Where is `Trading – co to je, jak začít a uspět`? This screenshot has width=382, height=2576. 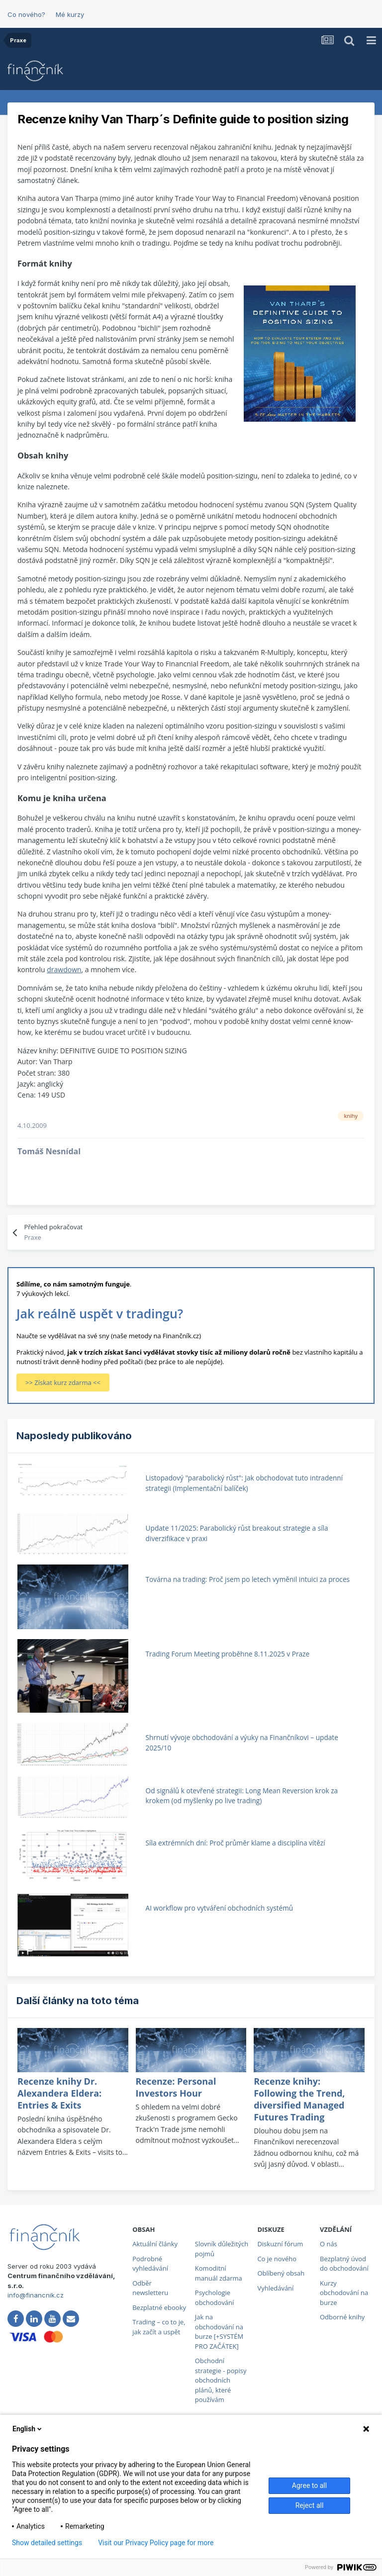 Trading – co to je, jak začít a uspět is located at coordinates (158, 2326).